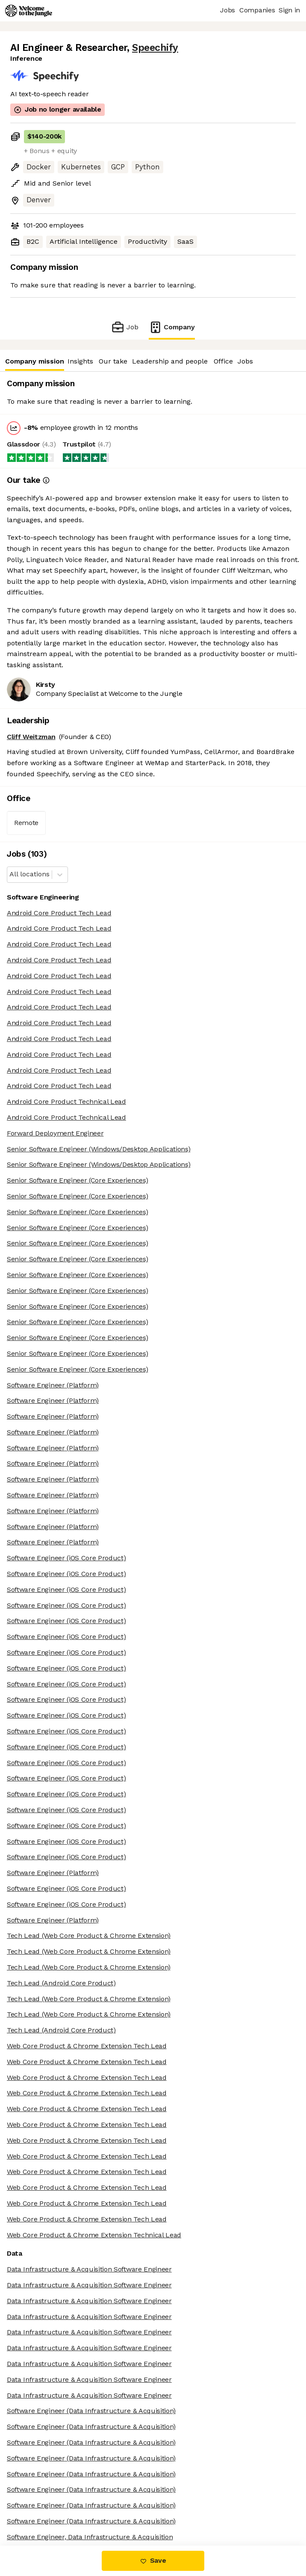  I want to click on Leadership and people, so click(170, 361).